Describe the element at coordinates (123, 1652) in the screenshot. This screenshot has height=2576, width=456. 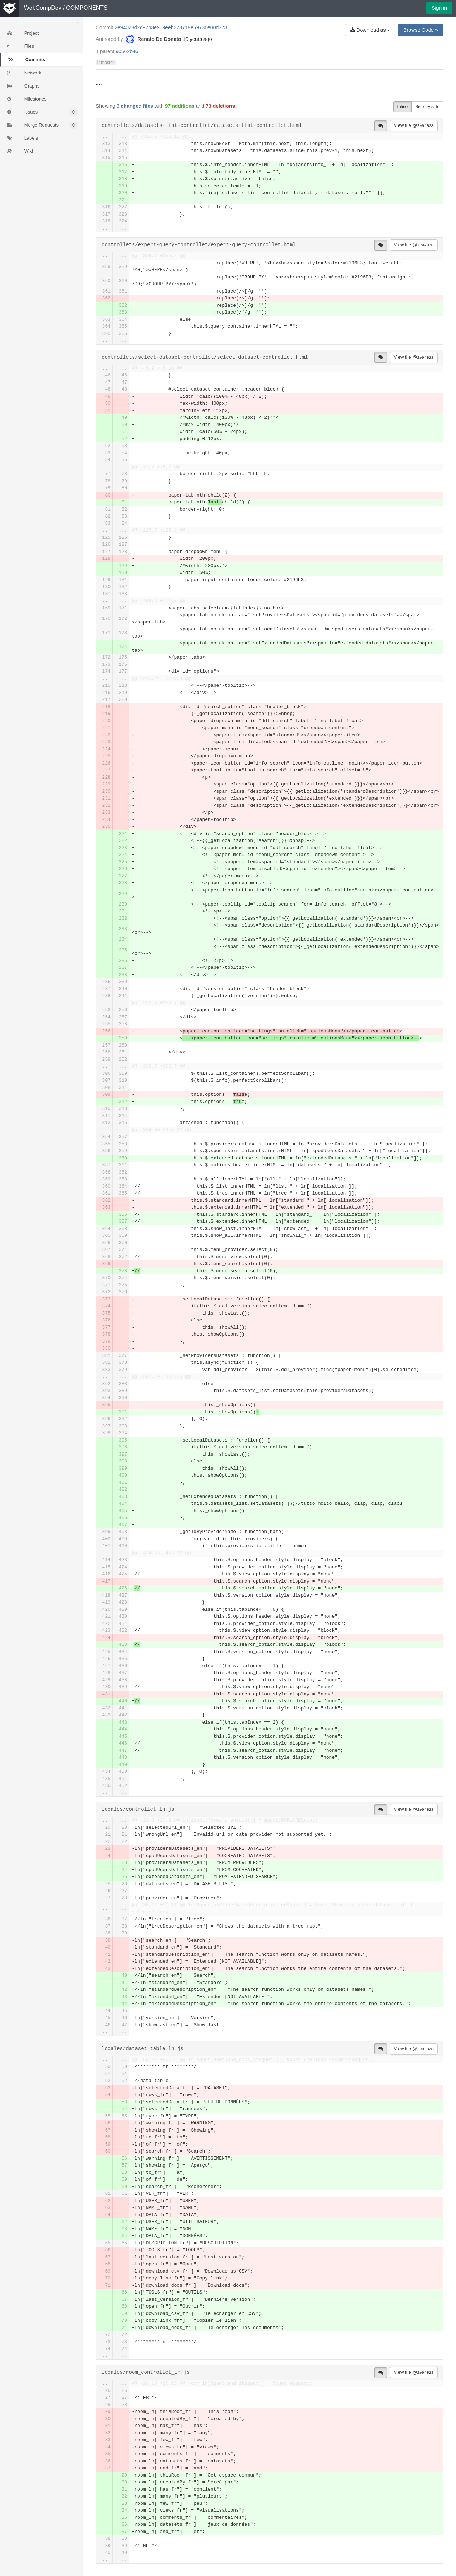
I see `434` at that location.